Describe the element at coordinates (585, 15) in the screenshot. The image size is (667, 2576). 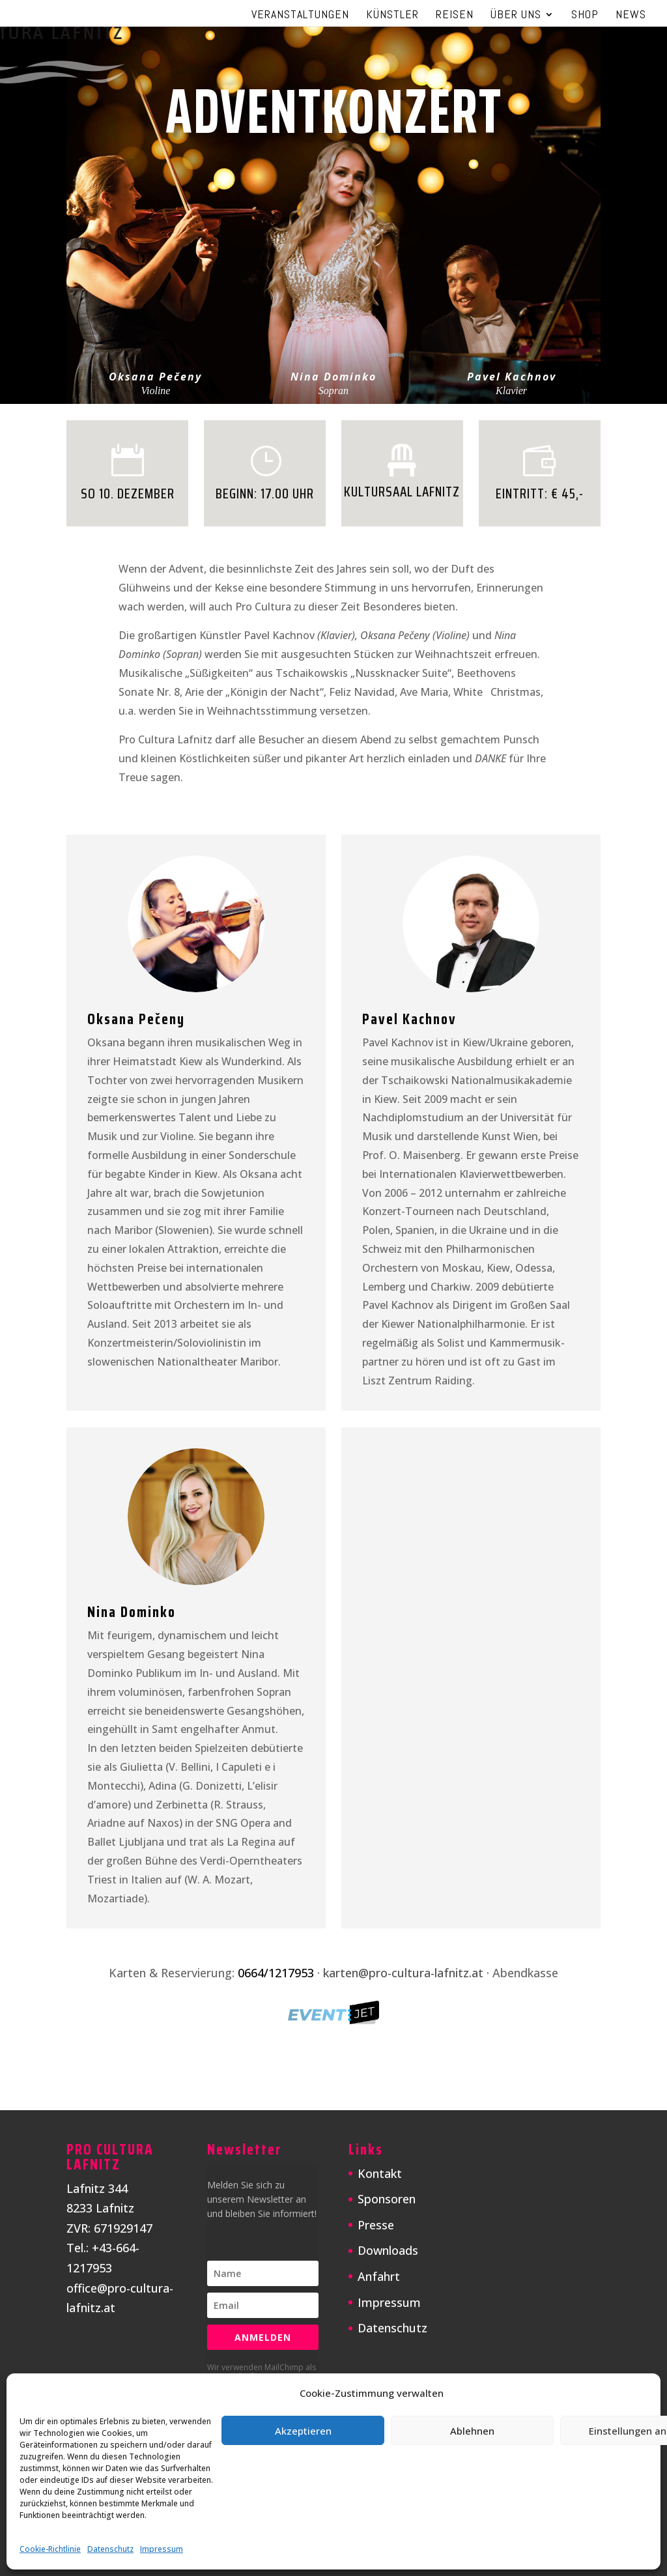
I see `Shop` at that location.